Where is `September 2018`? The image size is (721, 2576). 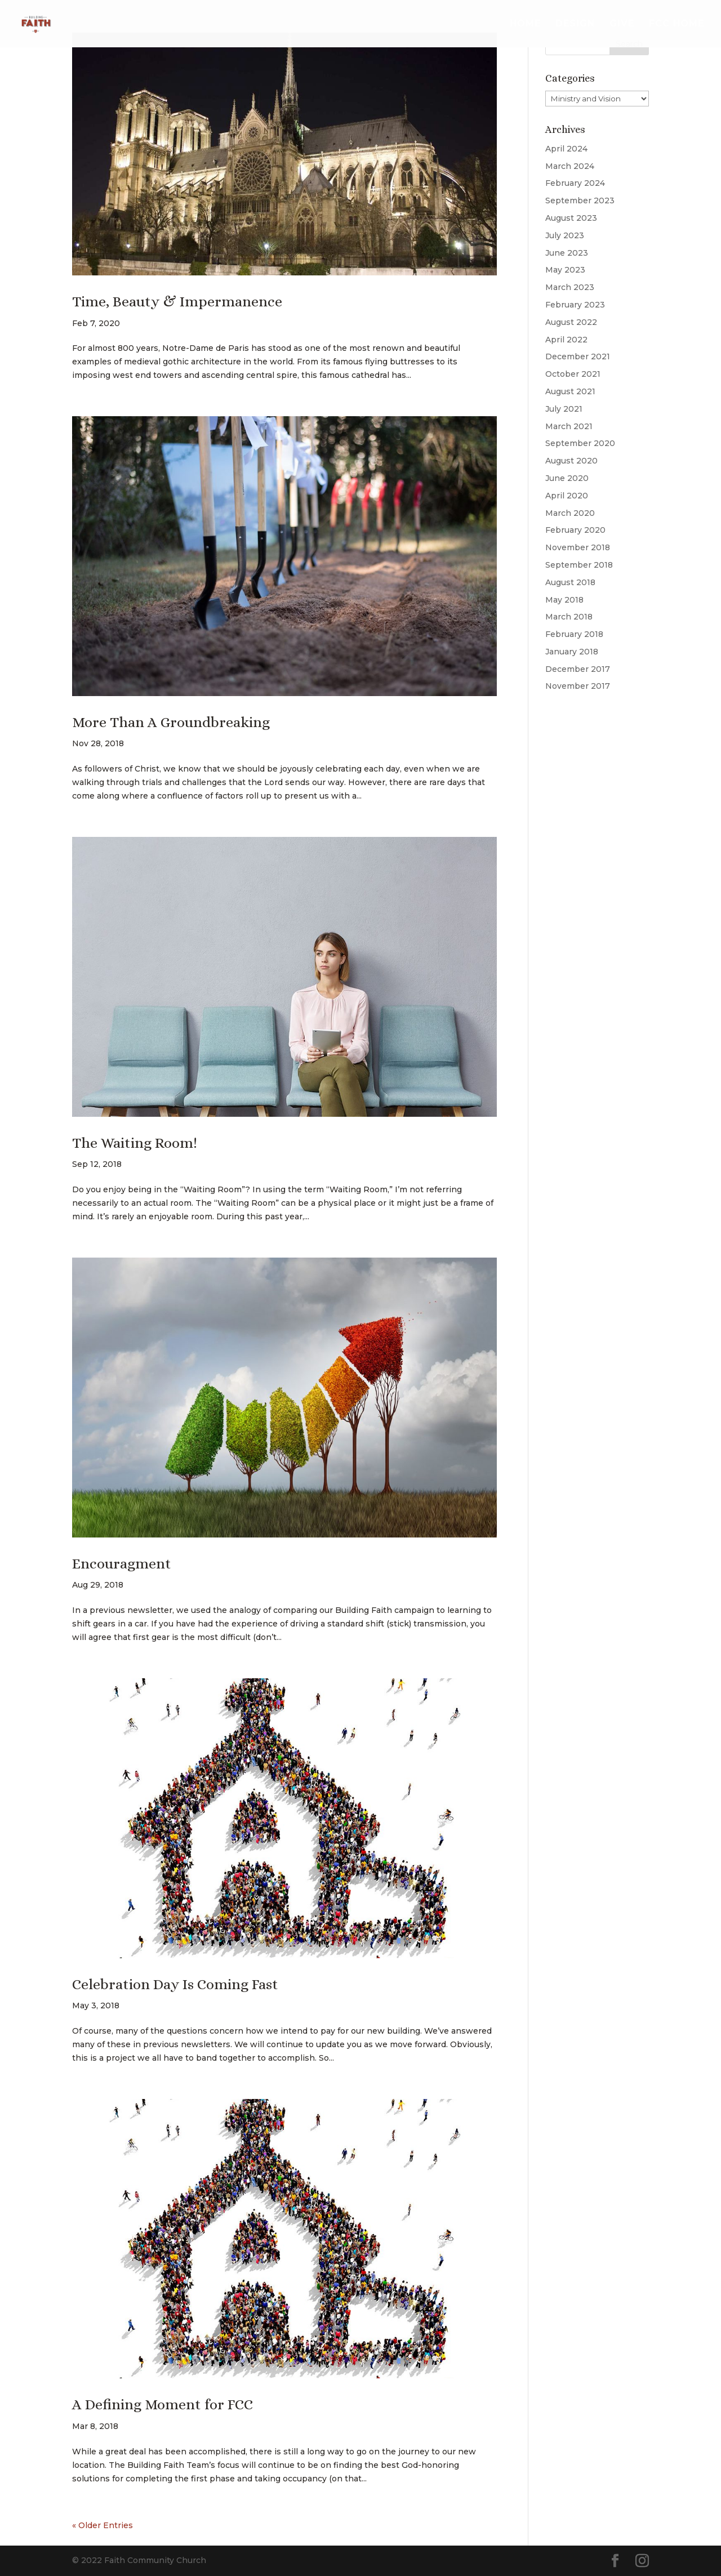 September 2018 is located at coordinates (579, 565).